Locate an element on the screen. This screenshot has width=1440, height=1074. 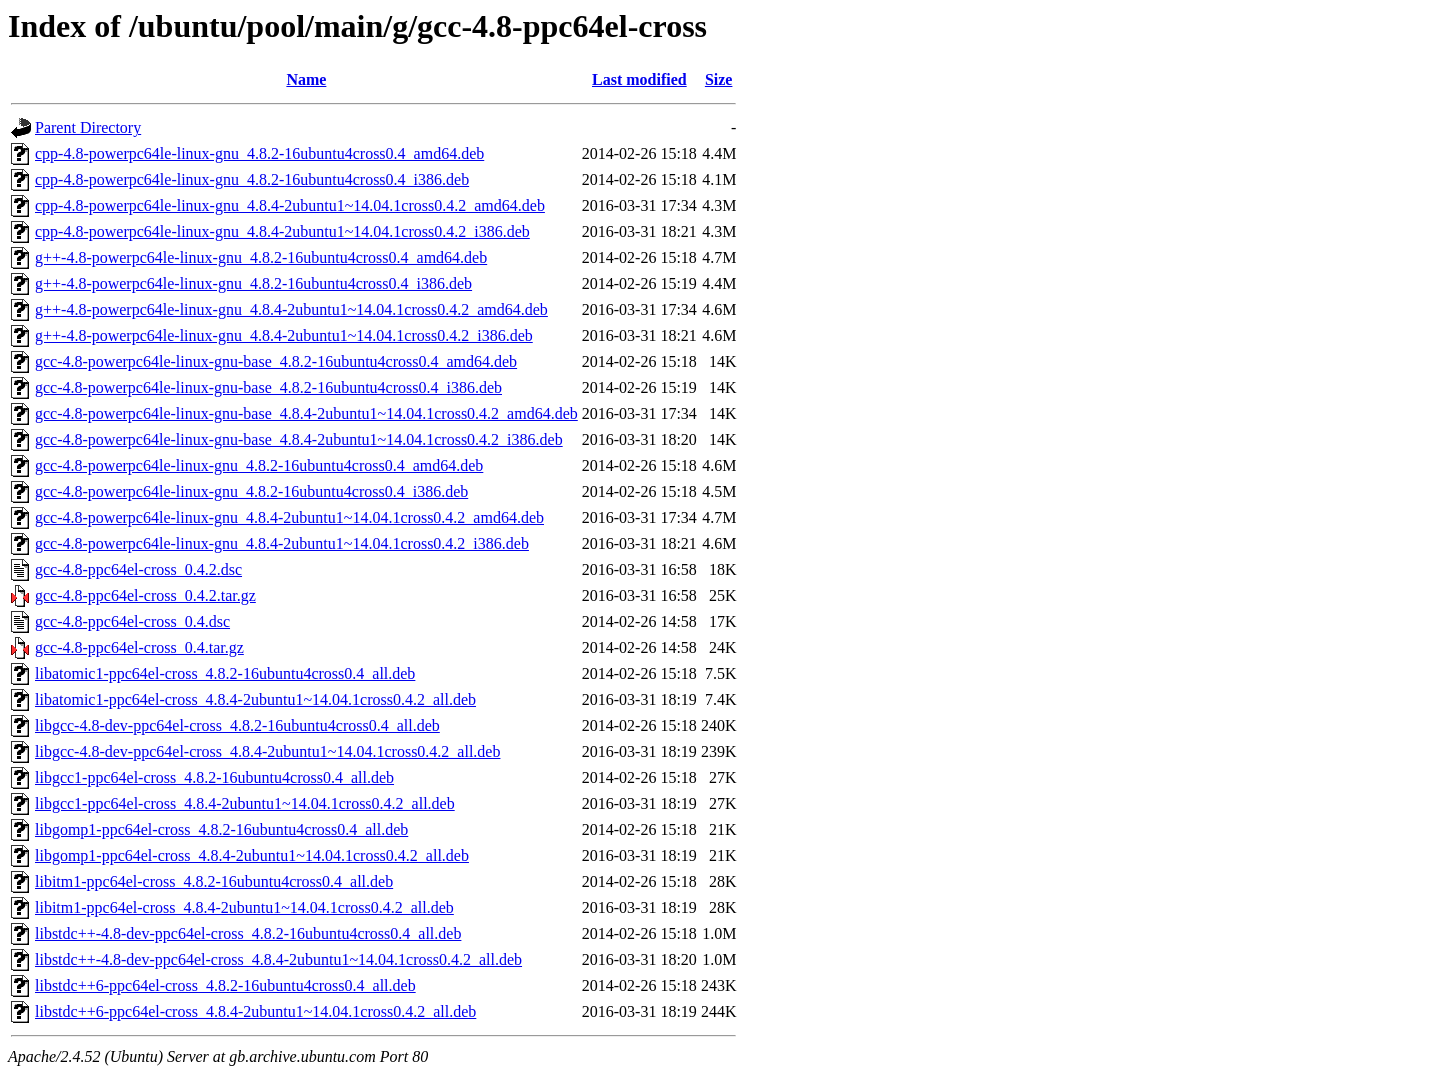
libitm1-ppc64el-cross_4.8.4-2ubuntu1~14.04.1cross0.4.2_all.deb is located at coordinates (244, 907).